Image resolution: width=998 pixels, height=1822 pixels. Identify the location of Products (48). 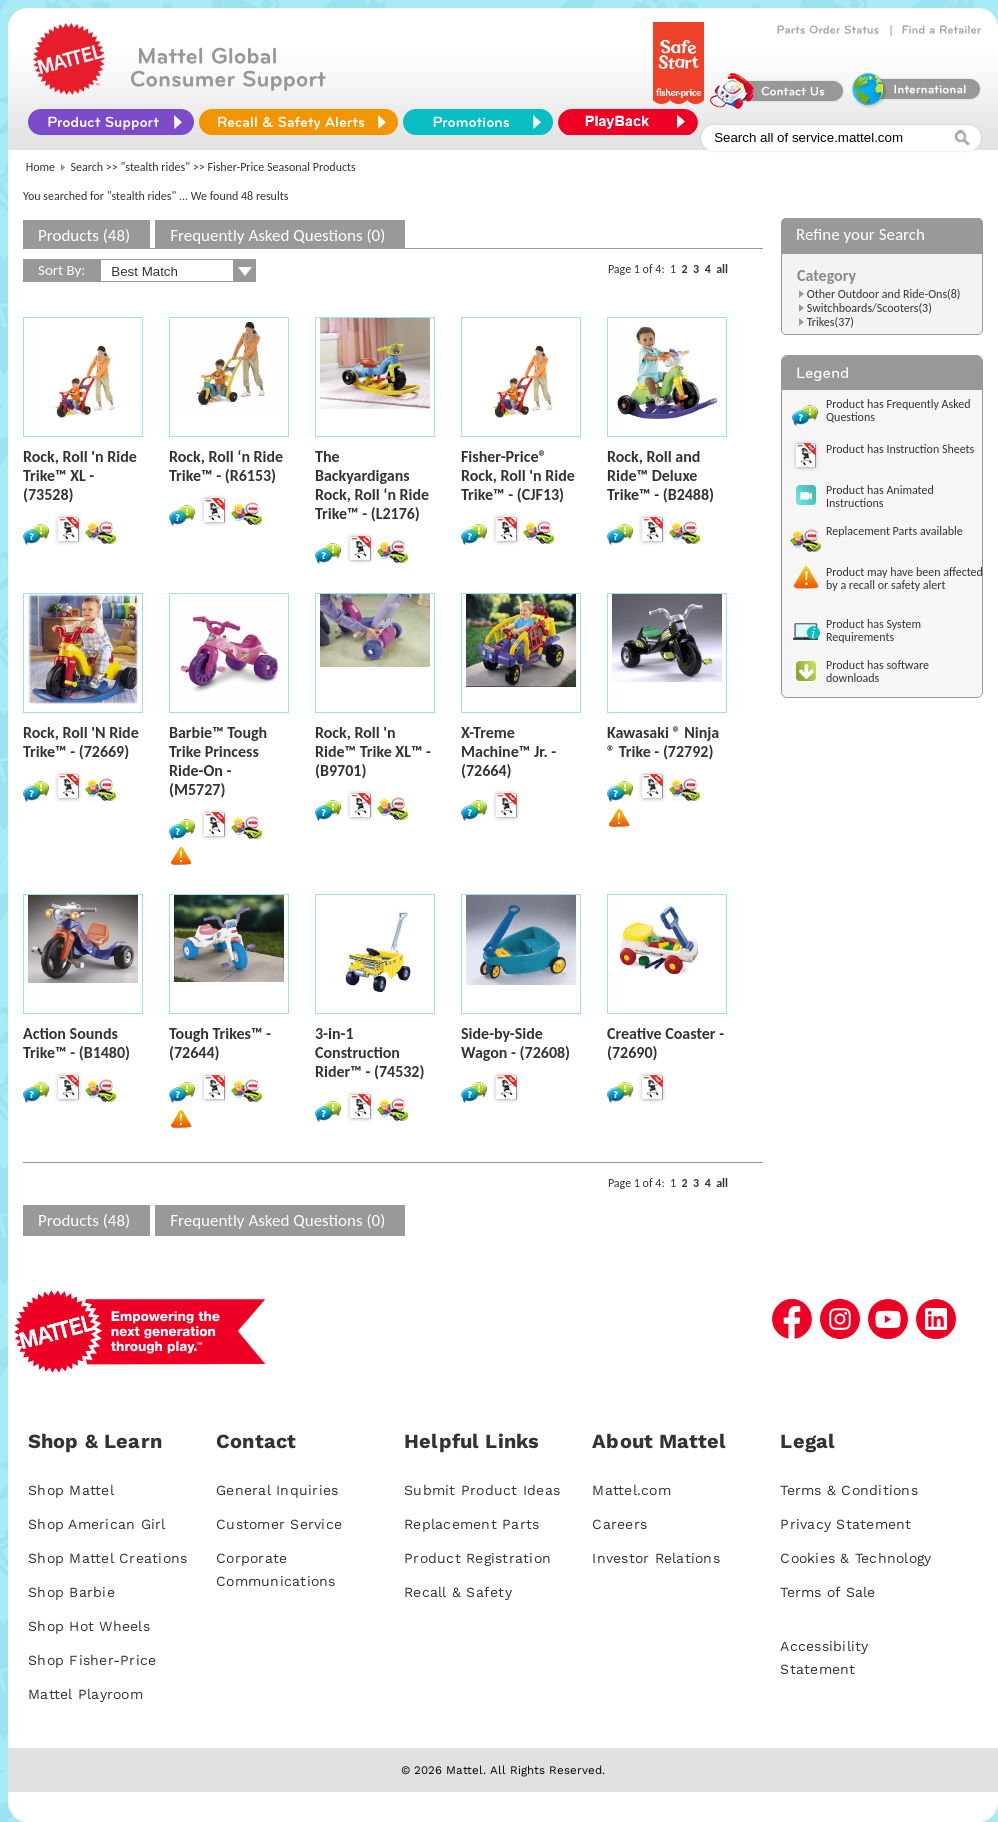
(84, 235).